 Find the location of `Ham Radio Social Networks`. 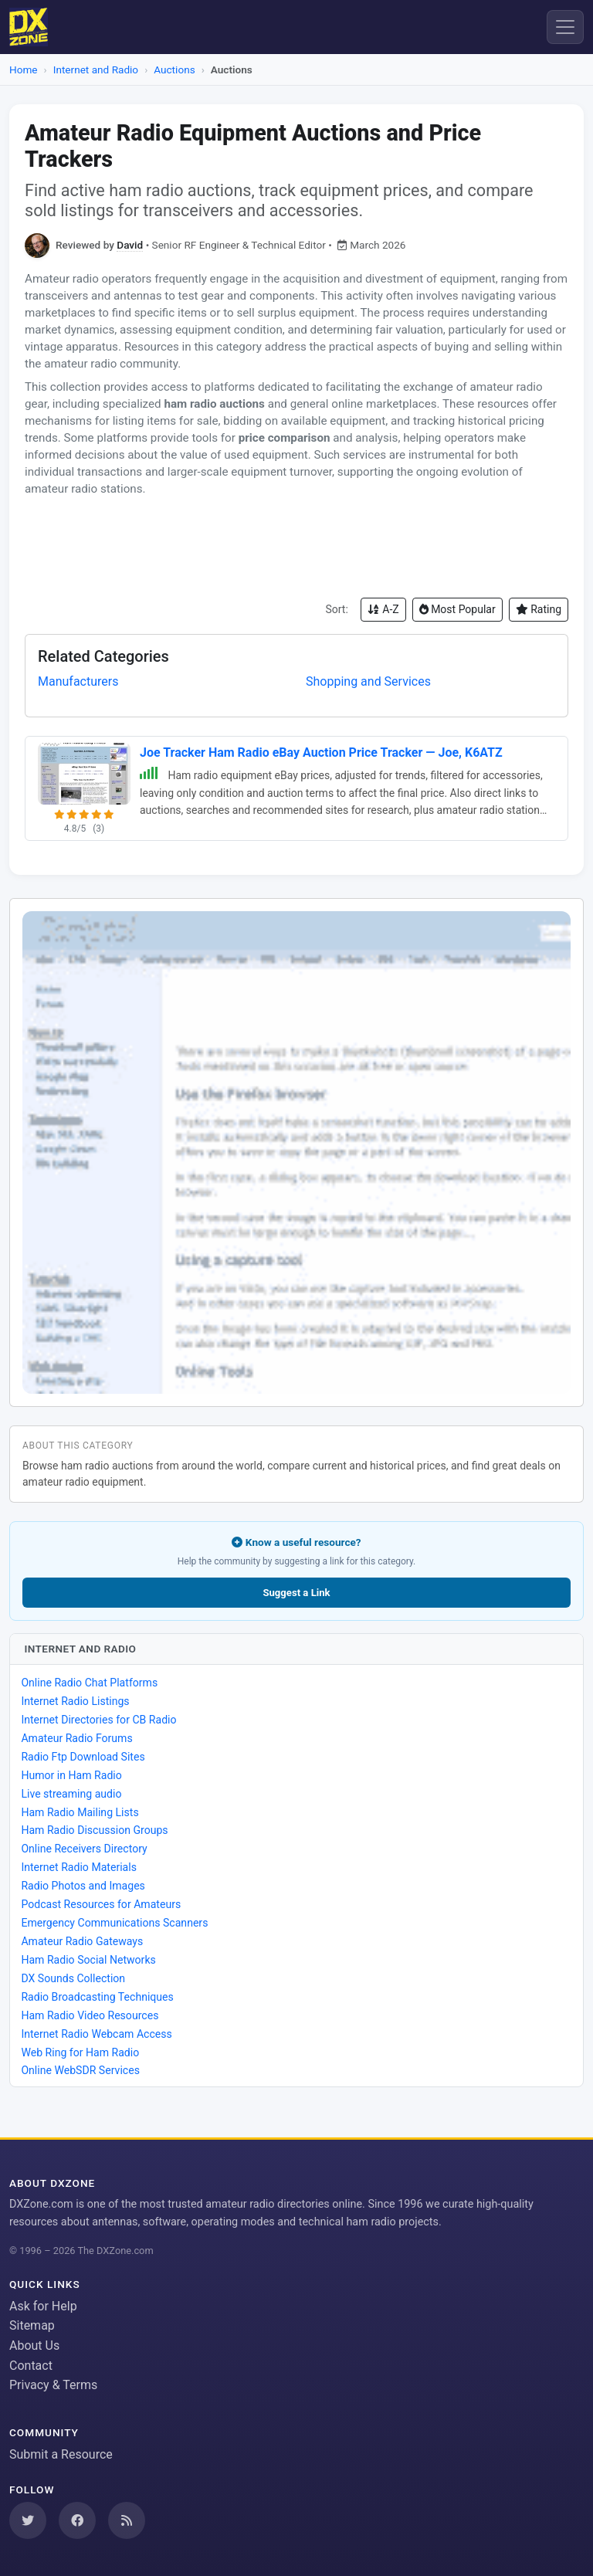

Ham Radio Social Networks is located at coordinates (88, 1960).